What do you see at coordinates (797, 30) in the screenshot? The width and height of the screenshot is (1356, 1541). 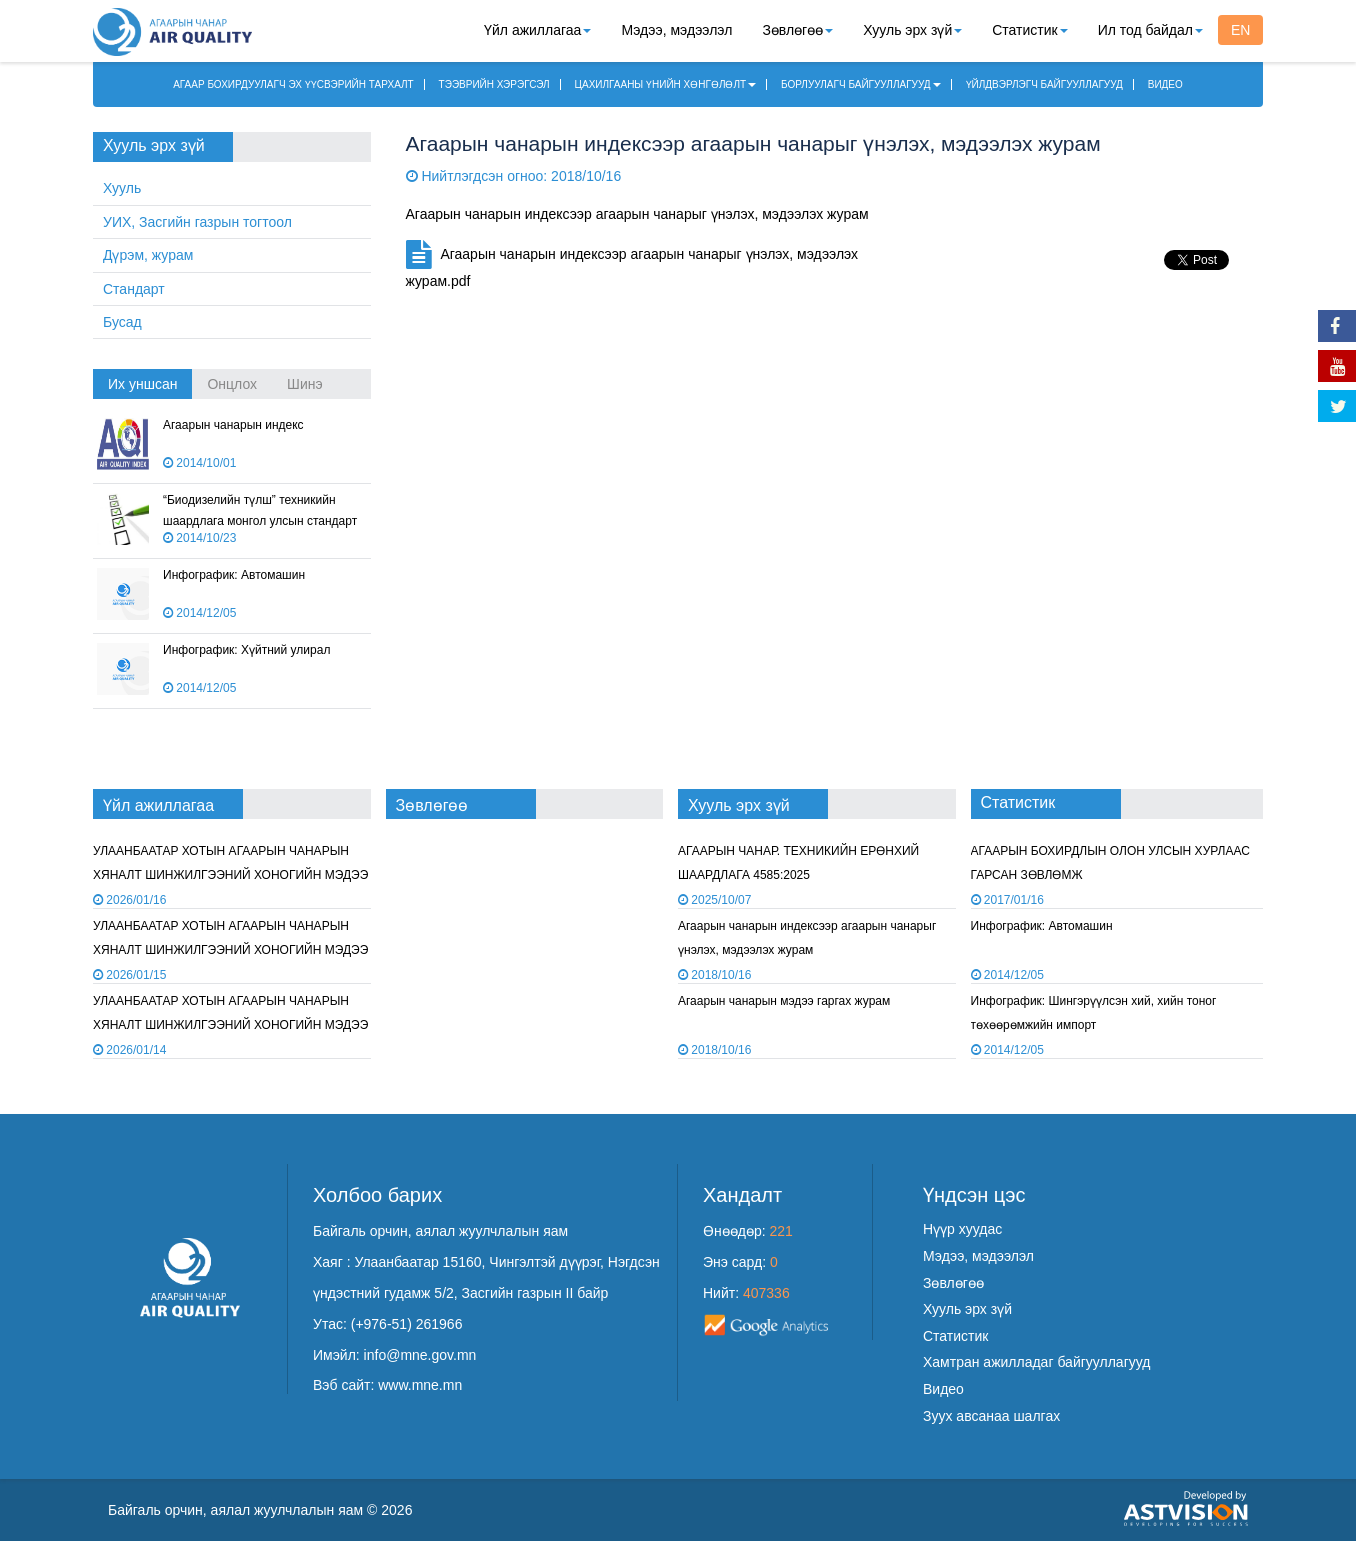 I see `Зөвлөгөө` at bounding box center [797, 30].